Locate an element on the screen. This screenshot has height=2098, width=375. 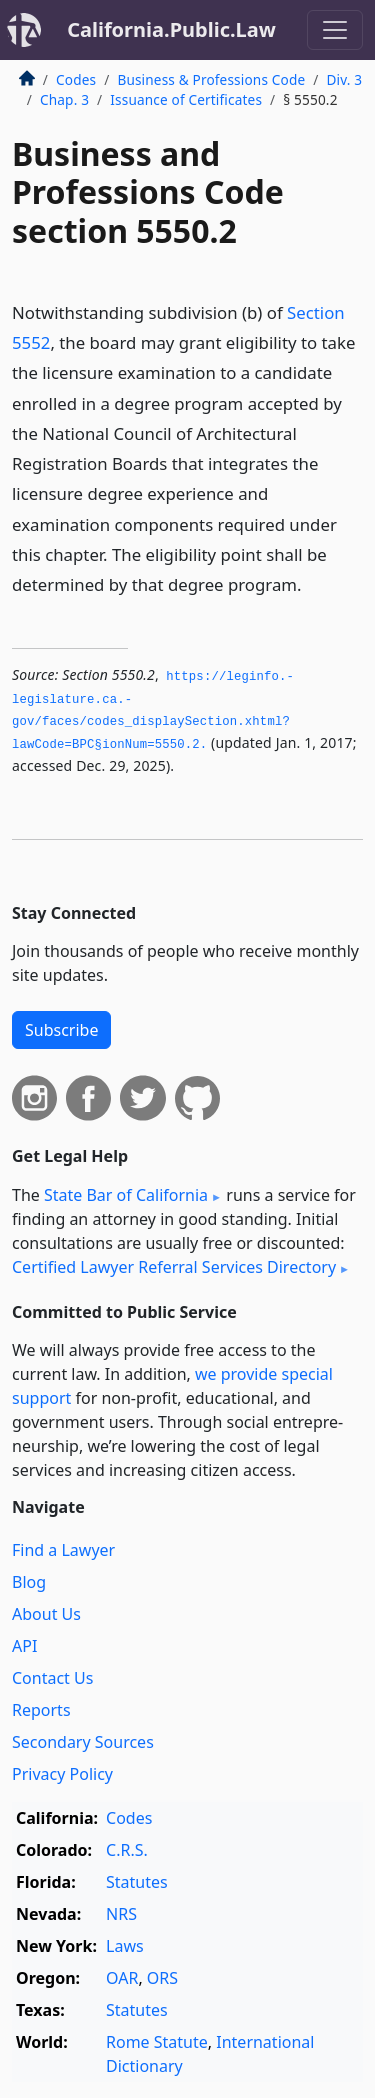
Secondary Sources is located at coordinates (83, 1742).